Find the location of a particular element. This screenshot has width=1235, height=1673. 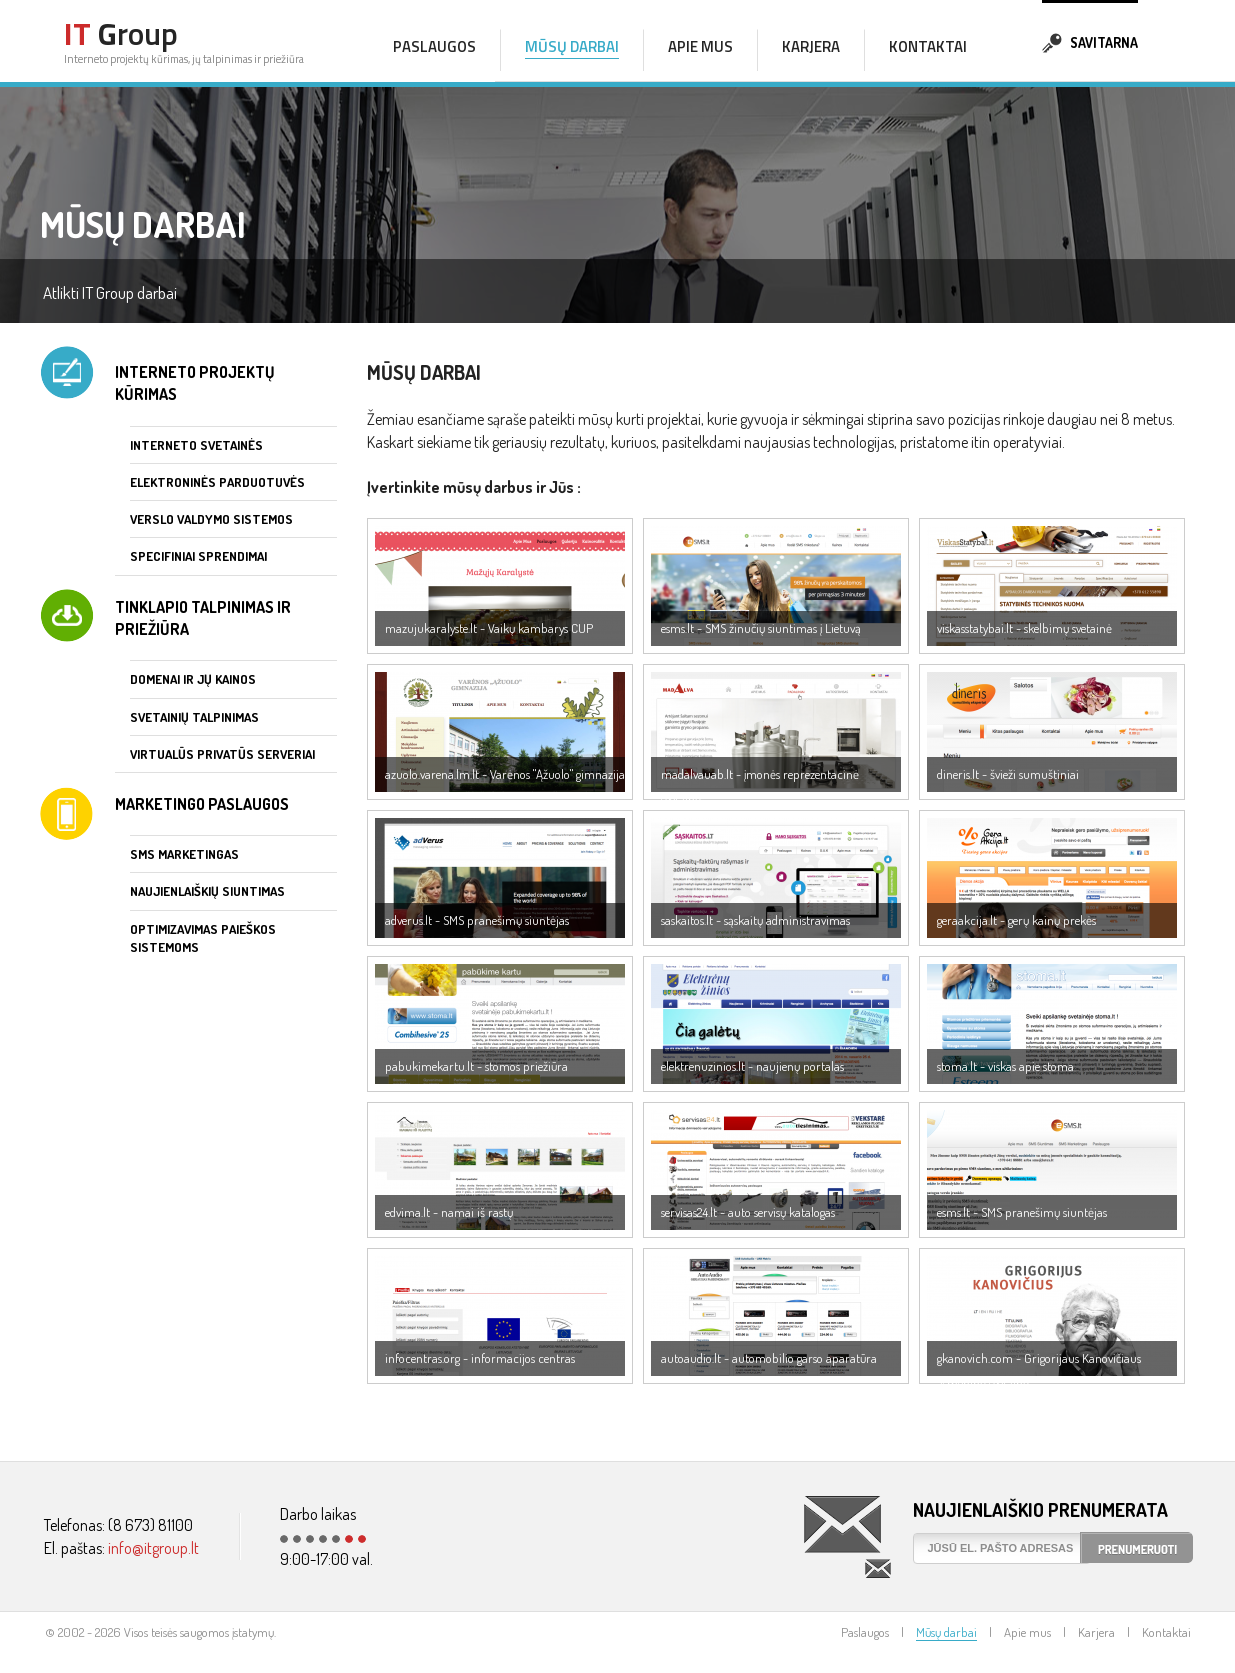

Elektroninės parduotuvės is located at coordinates (217, 482).